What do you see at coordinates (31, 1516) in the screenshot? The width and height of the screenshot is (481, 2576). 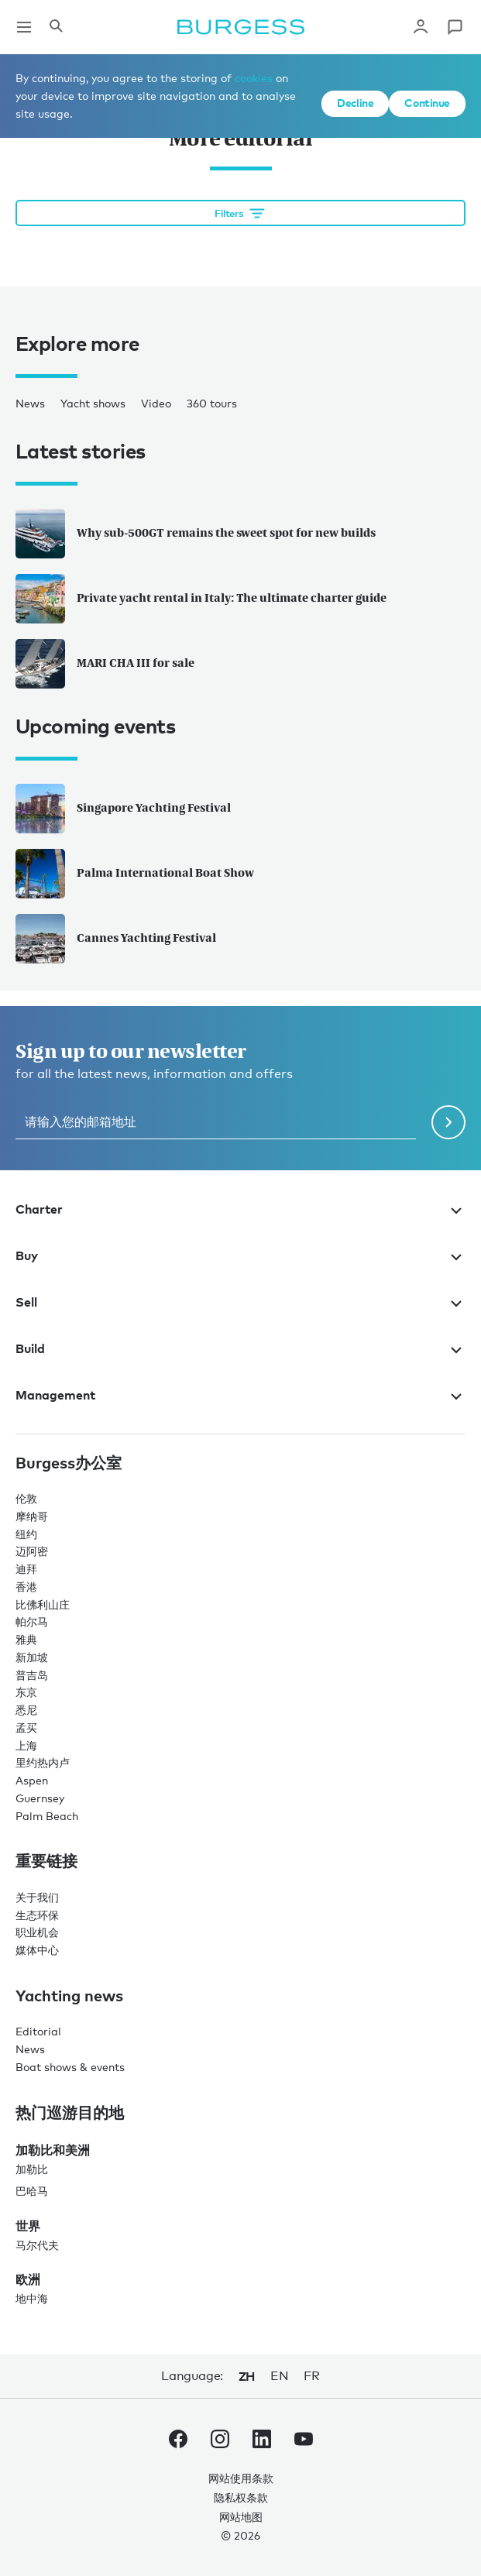 I see `摩纳哥` at bounding box center [31, 1516].